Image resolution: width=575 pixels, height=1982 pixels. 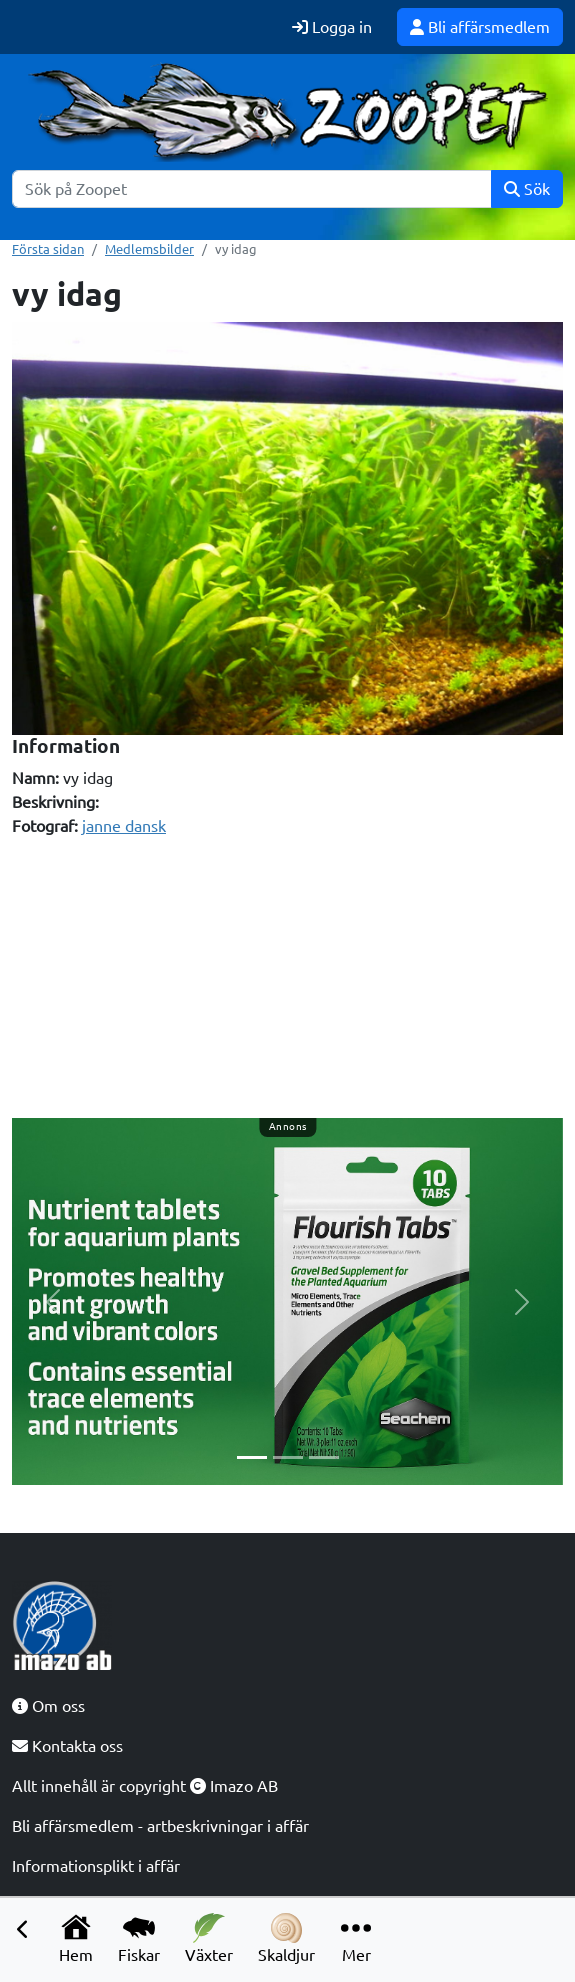 What do you see at coordinates (480, 27) in the screenshot?
I see `Bli affärsmedlem` at bounding box center [480, 27].